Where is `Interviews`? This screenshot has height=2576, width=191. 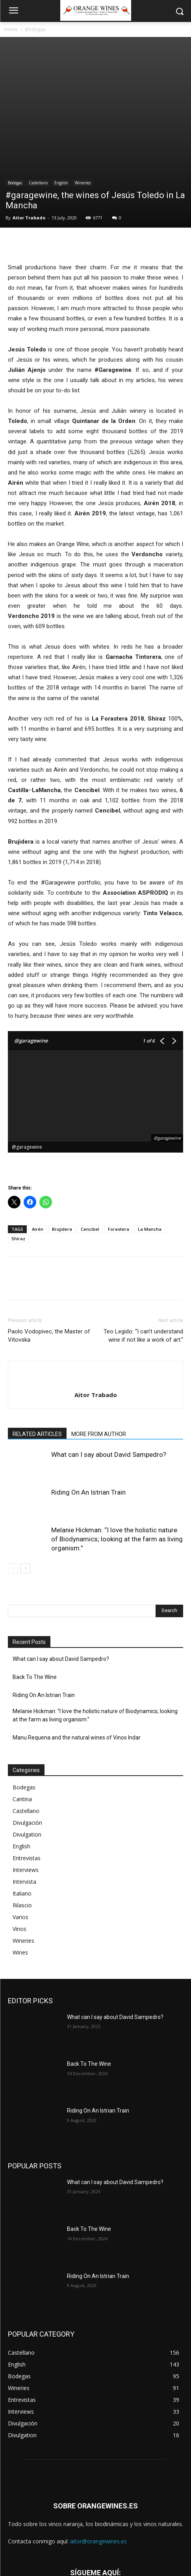
Interviews is located at coordinates (26, 1786).